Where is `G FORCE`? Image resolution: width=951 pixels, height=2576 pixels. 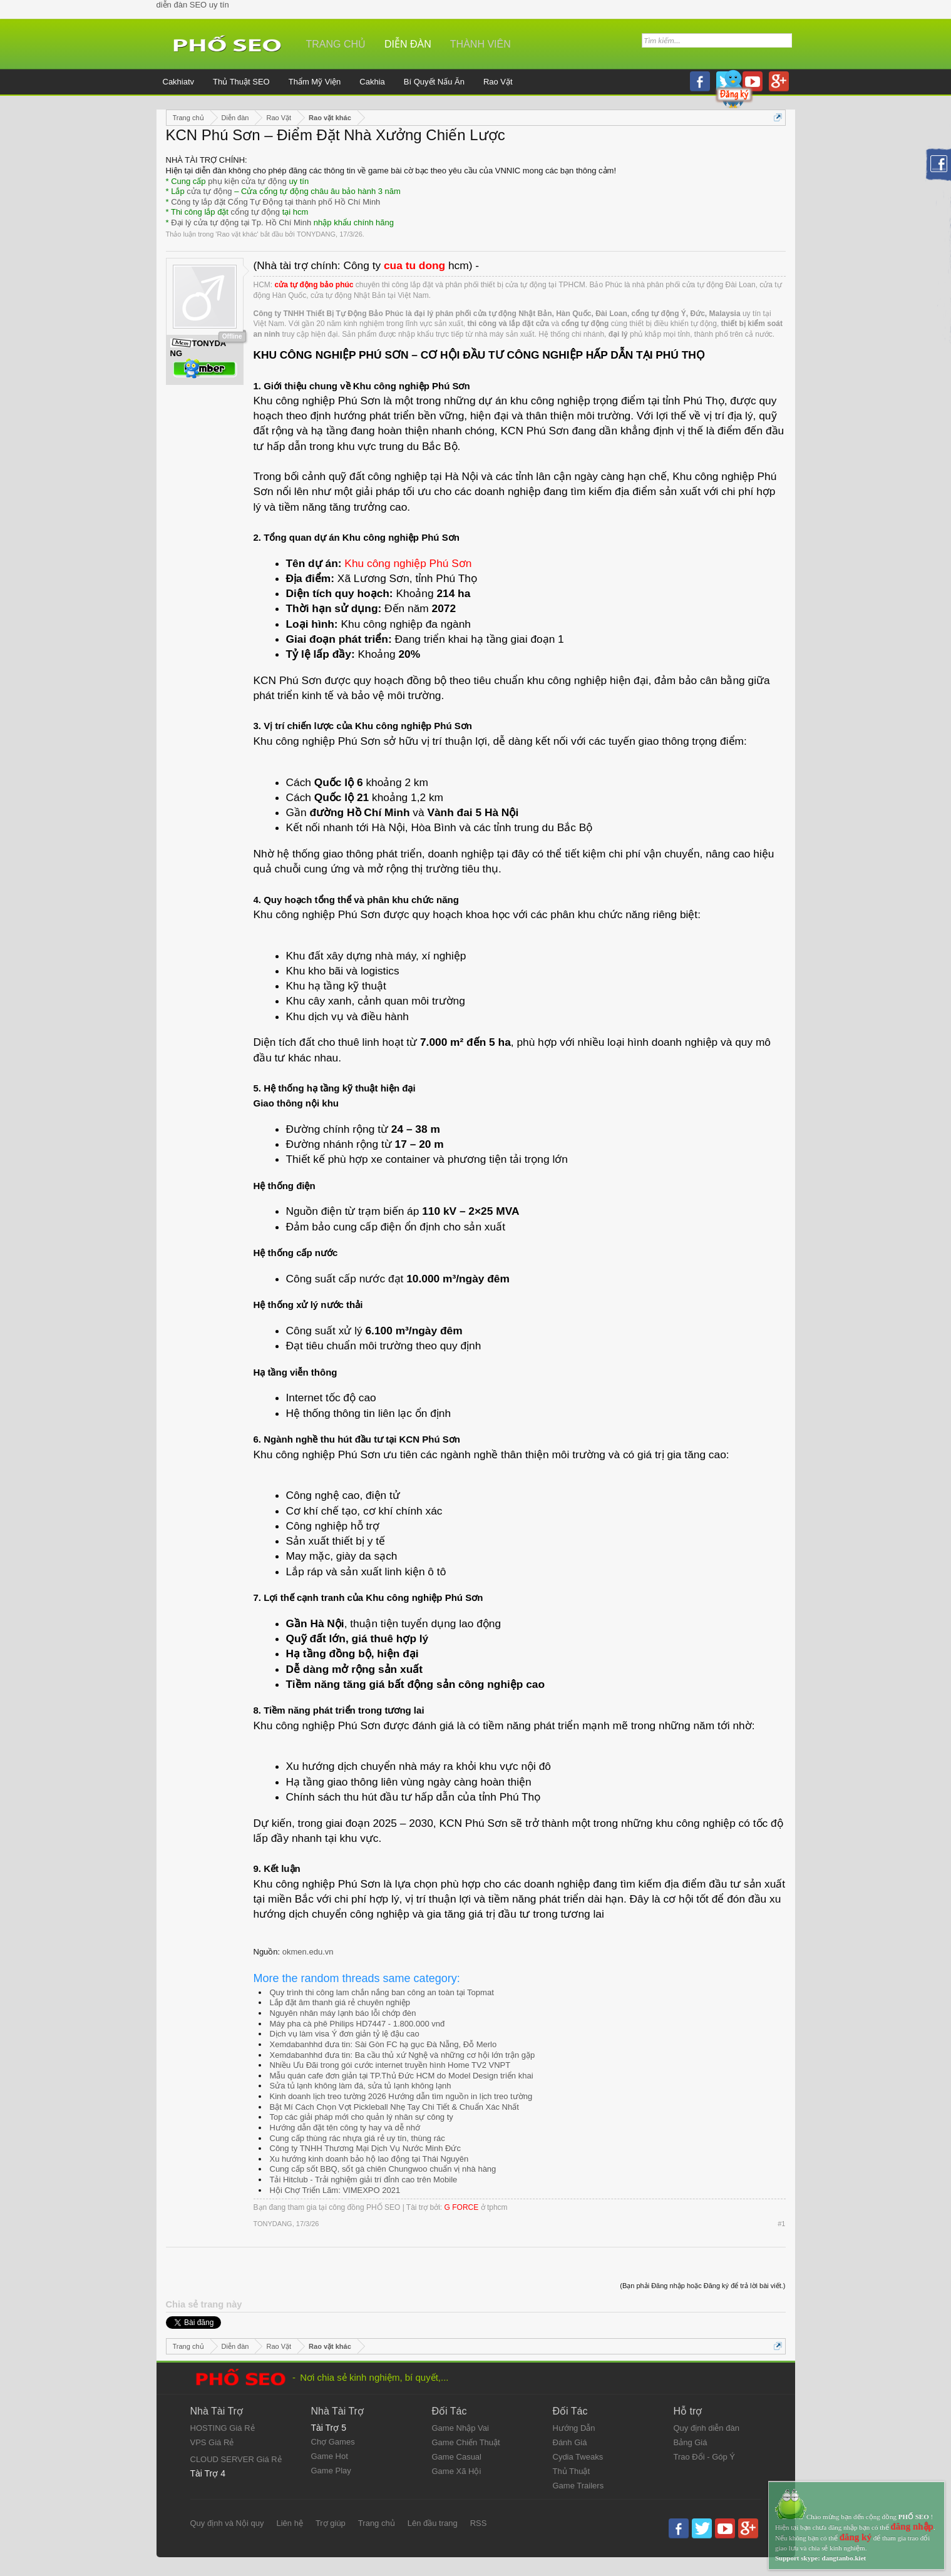
G FORCE is located at coordinates (462, 2207).